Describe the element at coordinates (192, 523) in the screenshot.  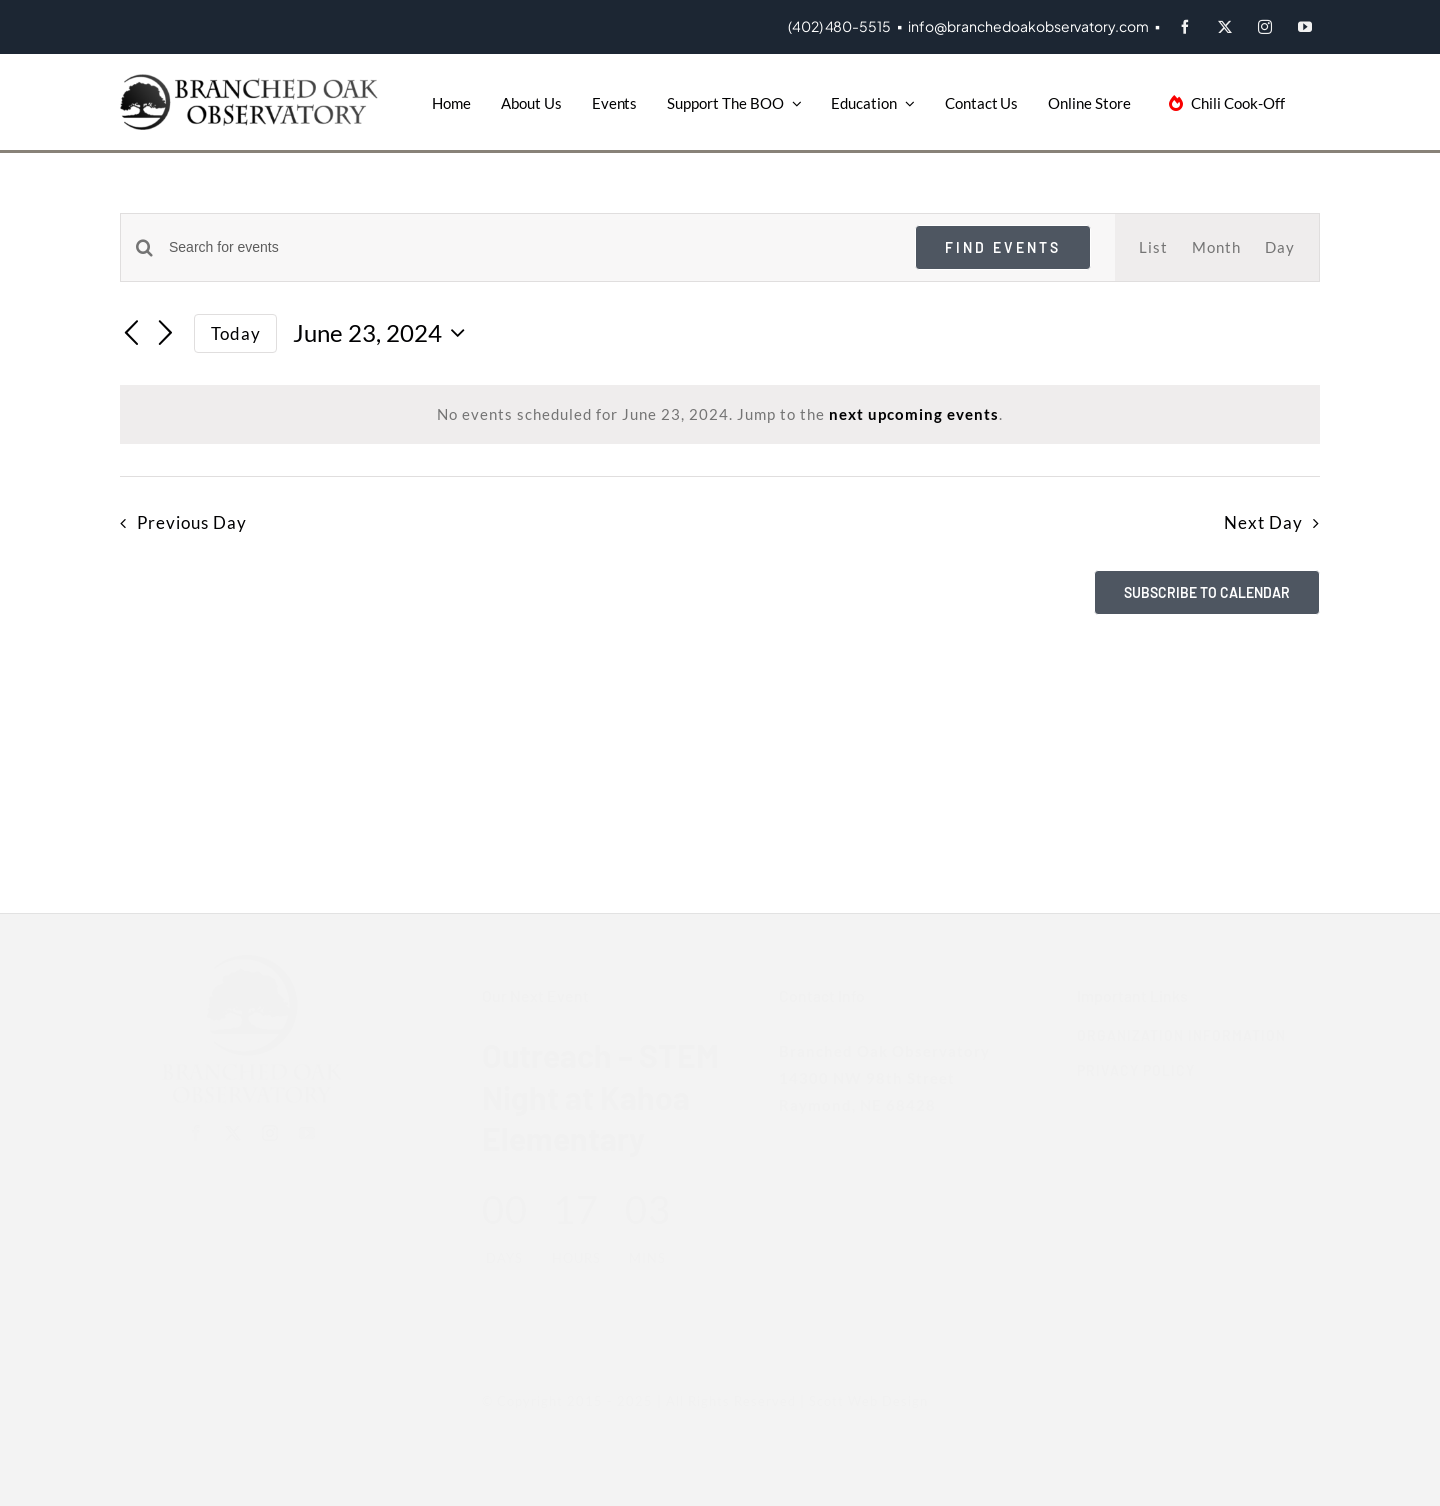
I see `Previous Day` at that location.